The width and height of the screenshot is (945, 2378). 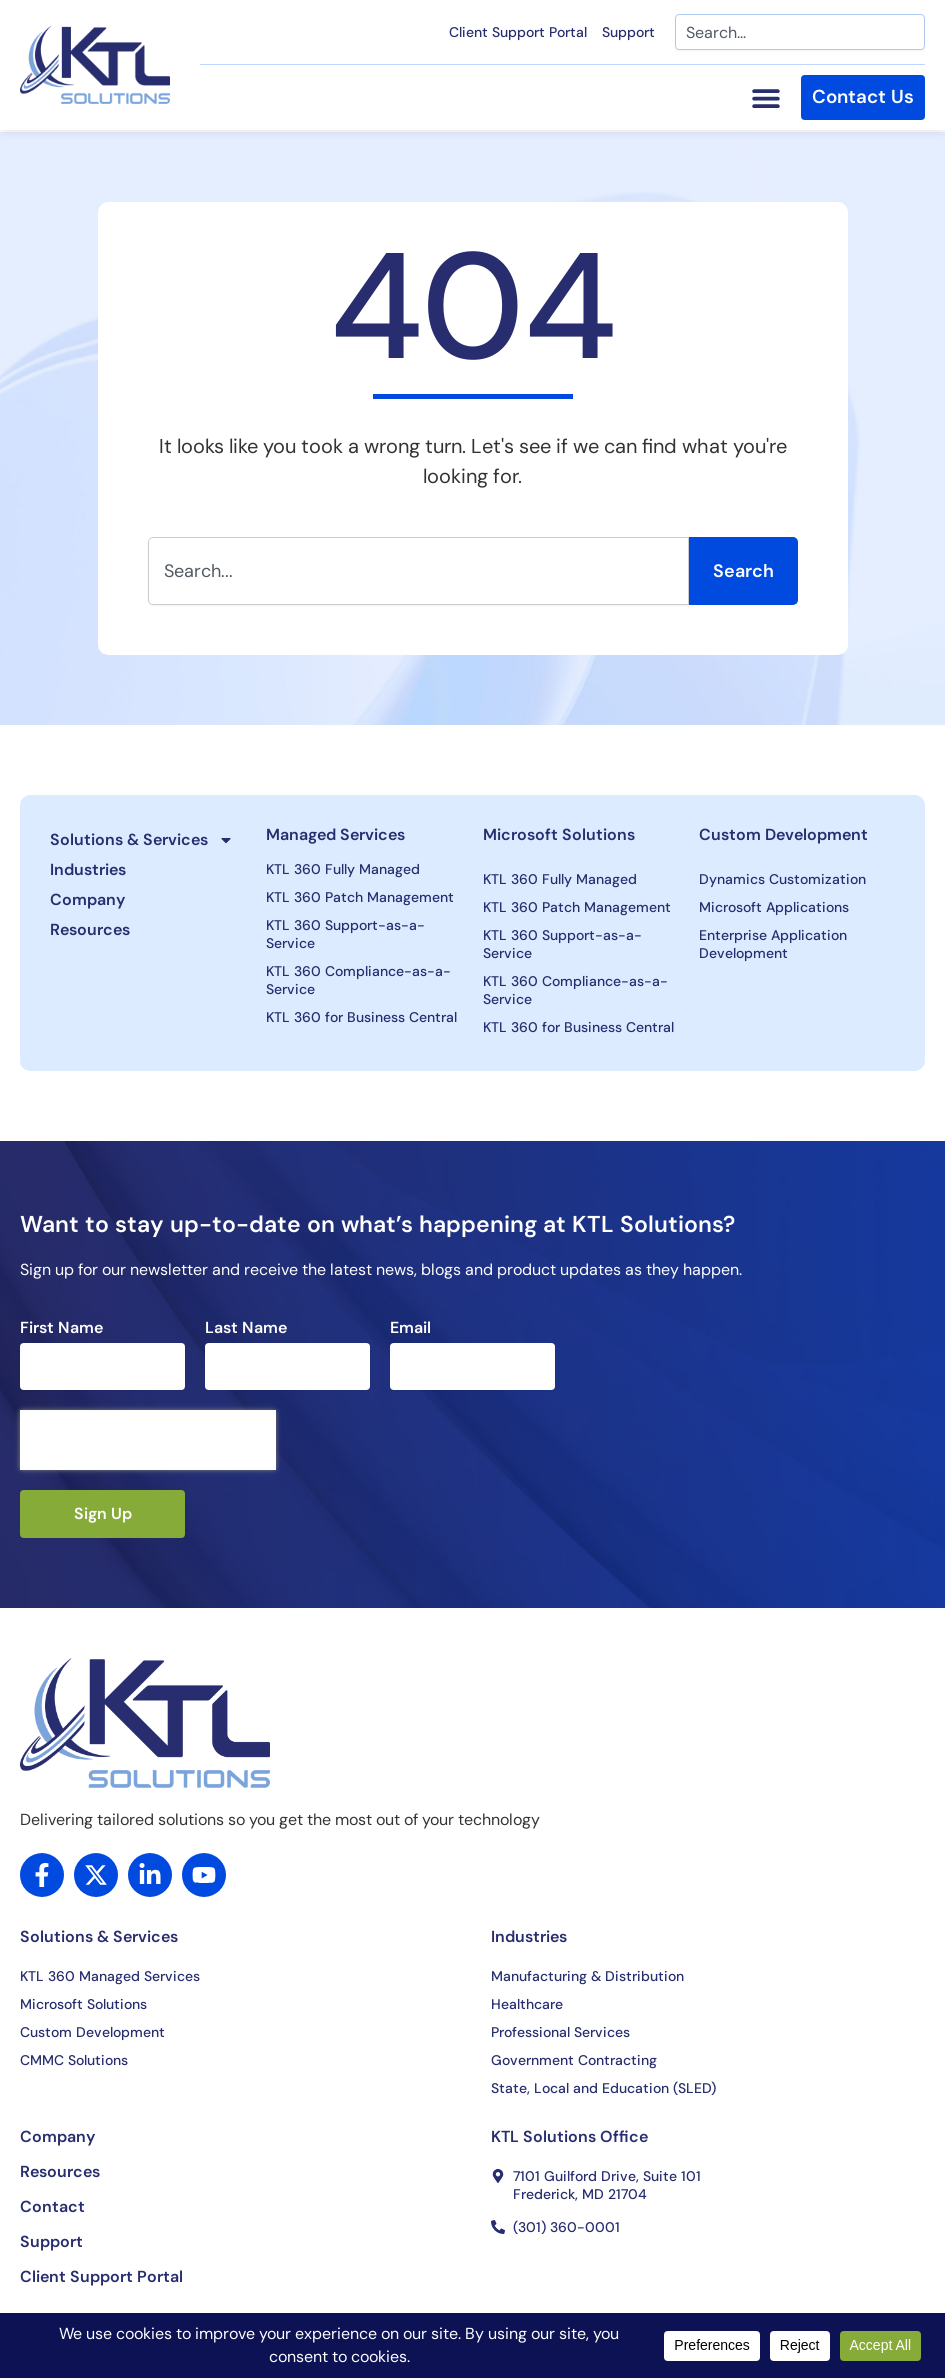 I want to click on Microsoft Applications, so click(x=774, y=907).